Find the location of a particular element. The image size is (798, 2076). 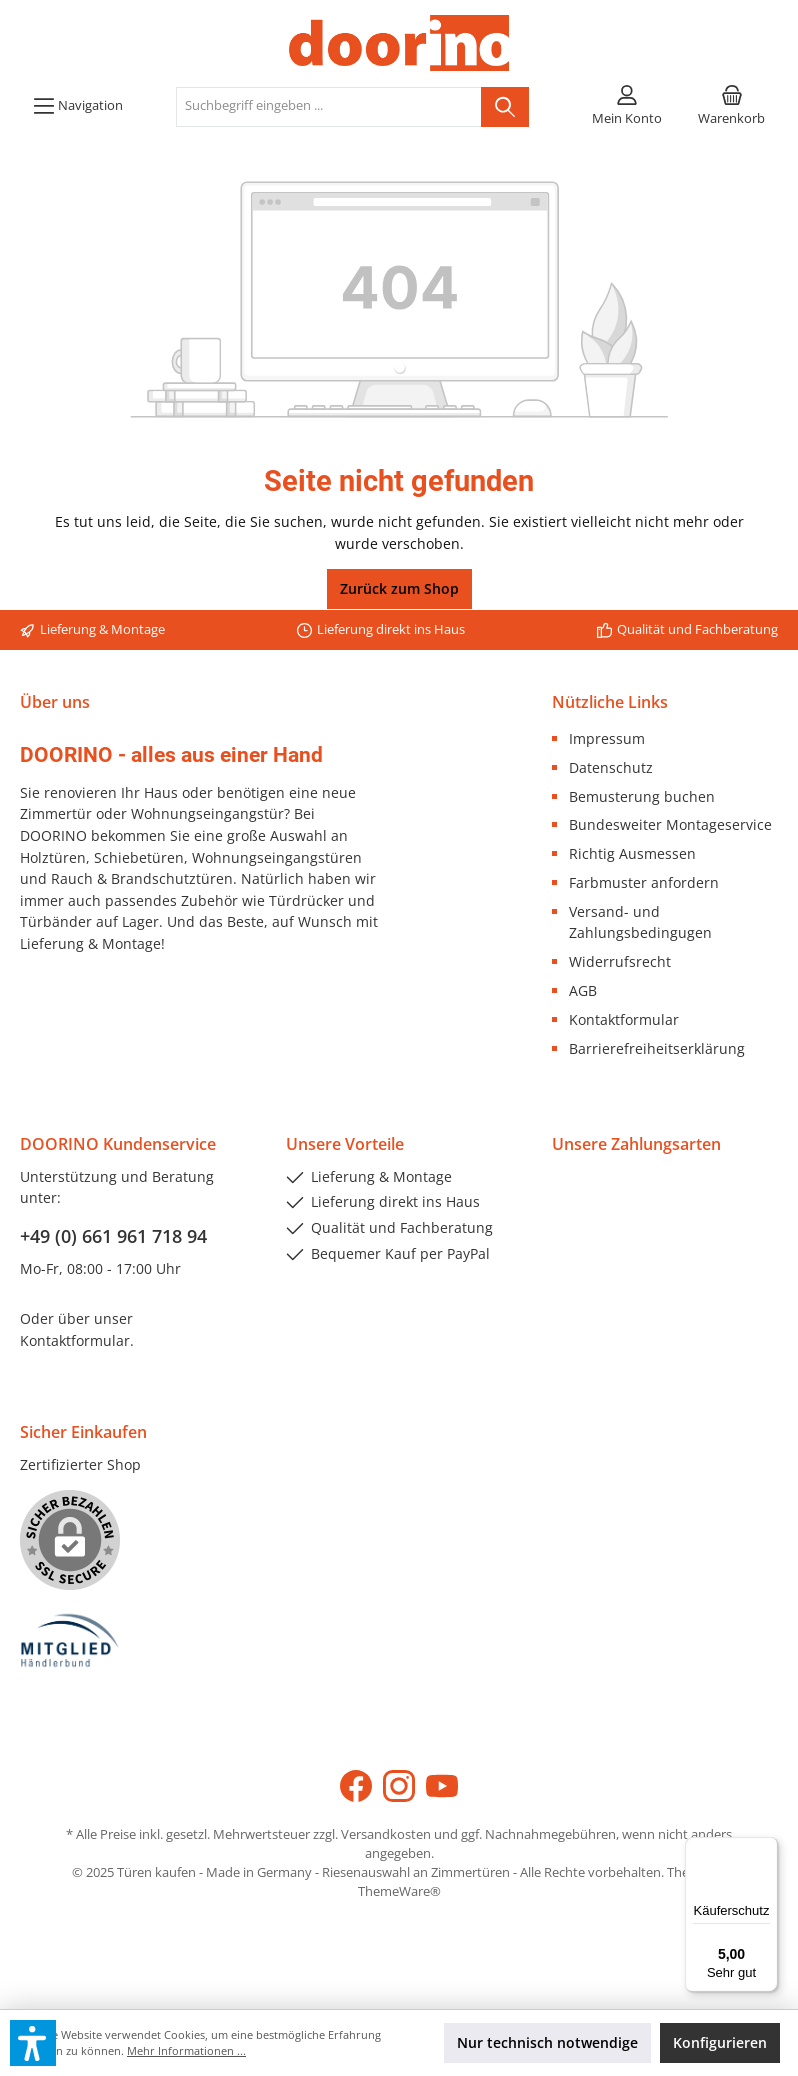

AGB is located at coordinates (583, 990).